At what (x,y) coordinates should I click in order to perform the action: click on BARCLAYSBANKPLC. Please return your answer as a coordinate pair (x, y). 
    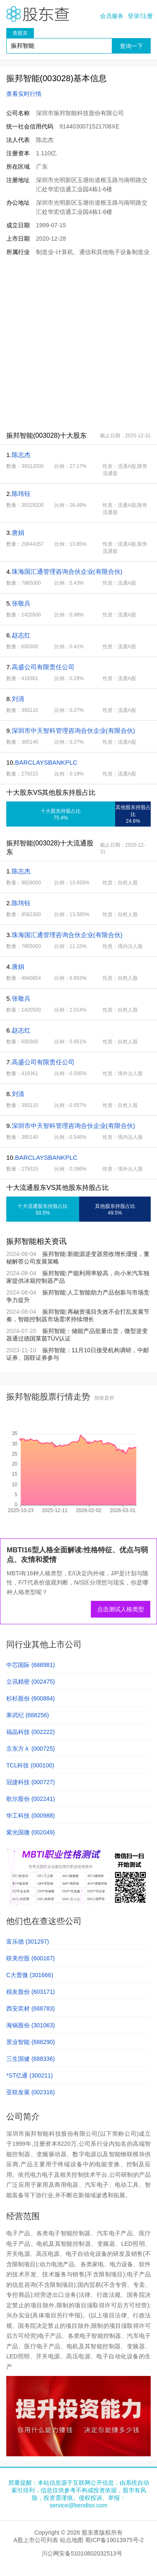
    Looking at the image, I should click on (46, 762).